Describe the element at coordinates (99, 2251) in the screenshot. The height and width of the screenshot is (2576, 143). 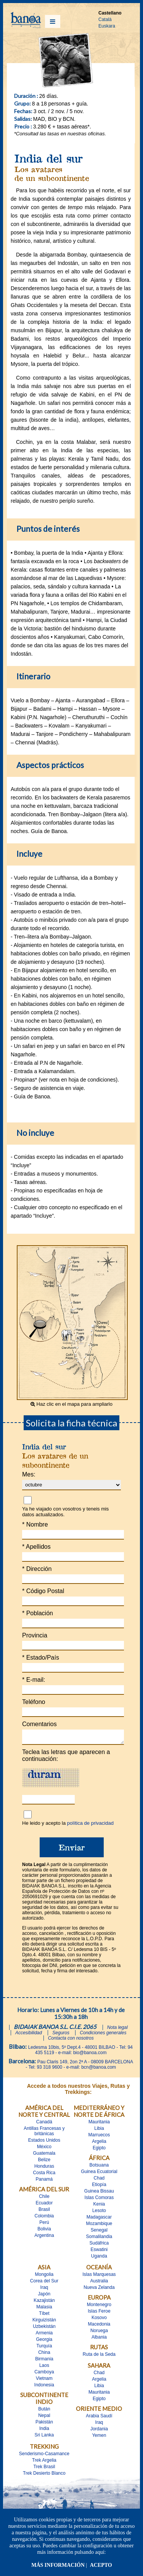
I see `Eswatini` at that location.